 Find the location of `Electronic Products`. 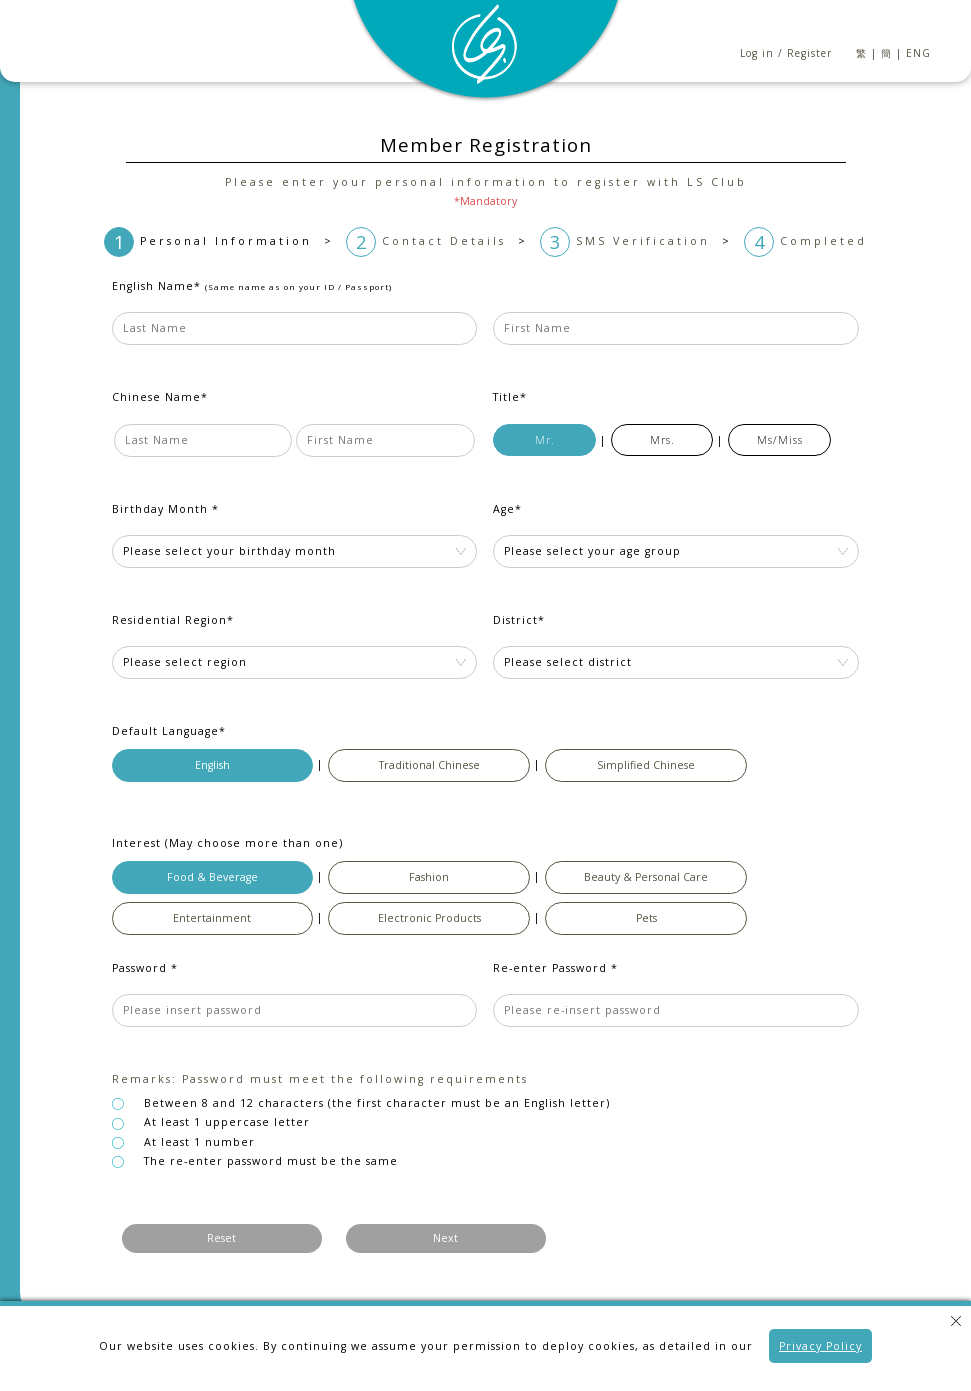

Electronic Products is located at coordinates (429, 918).